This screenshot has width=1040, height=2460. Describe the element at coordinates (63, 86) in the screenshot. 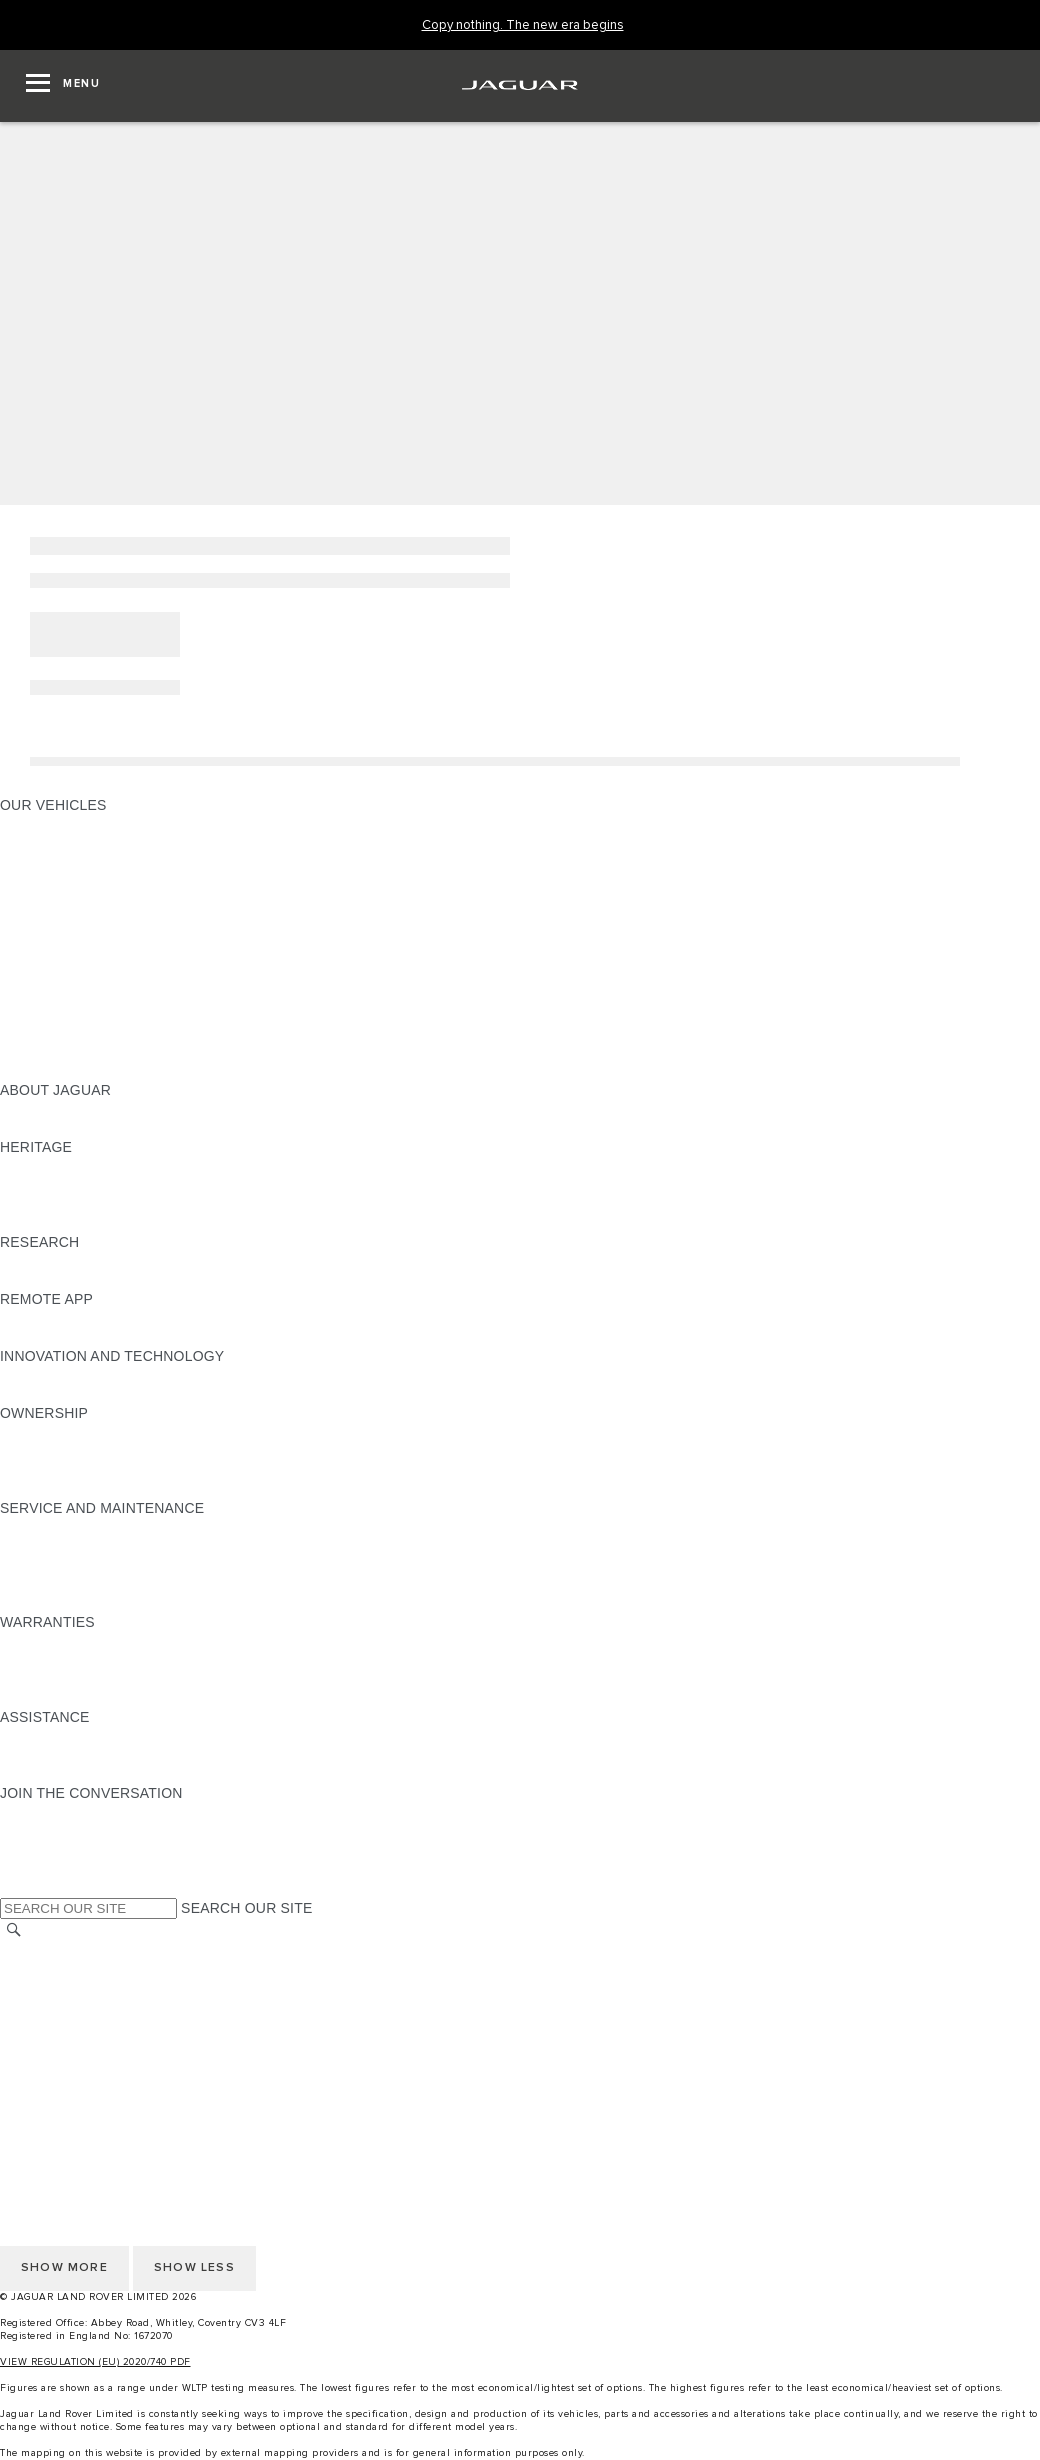

I see `[OPEN MENU]` at that location.